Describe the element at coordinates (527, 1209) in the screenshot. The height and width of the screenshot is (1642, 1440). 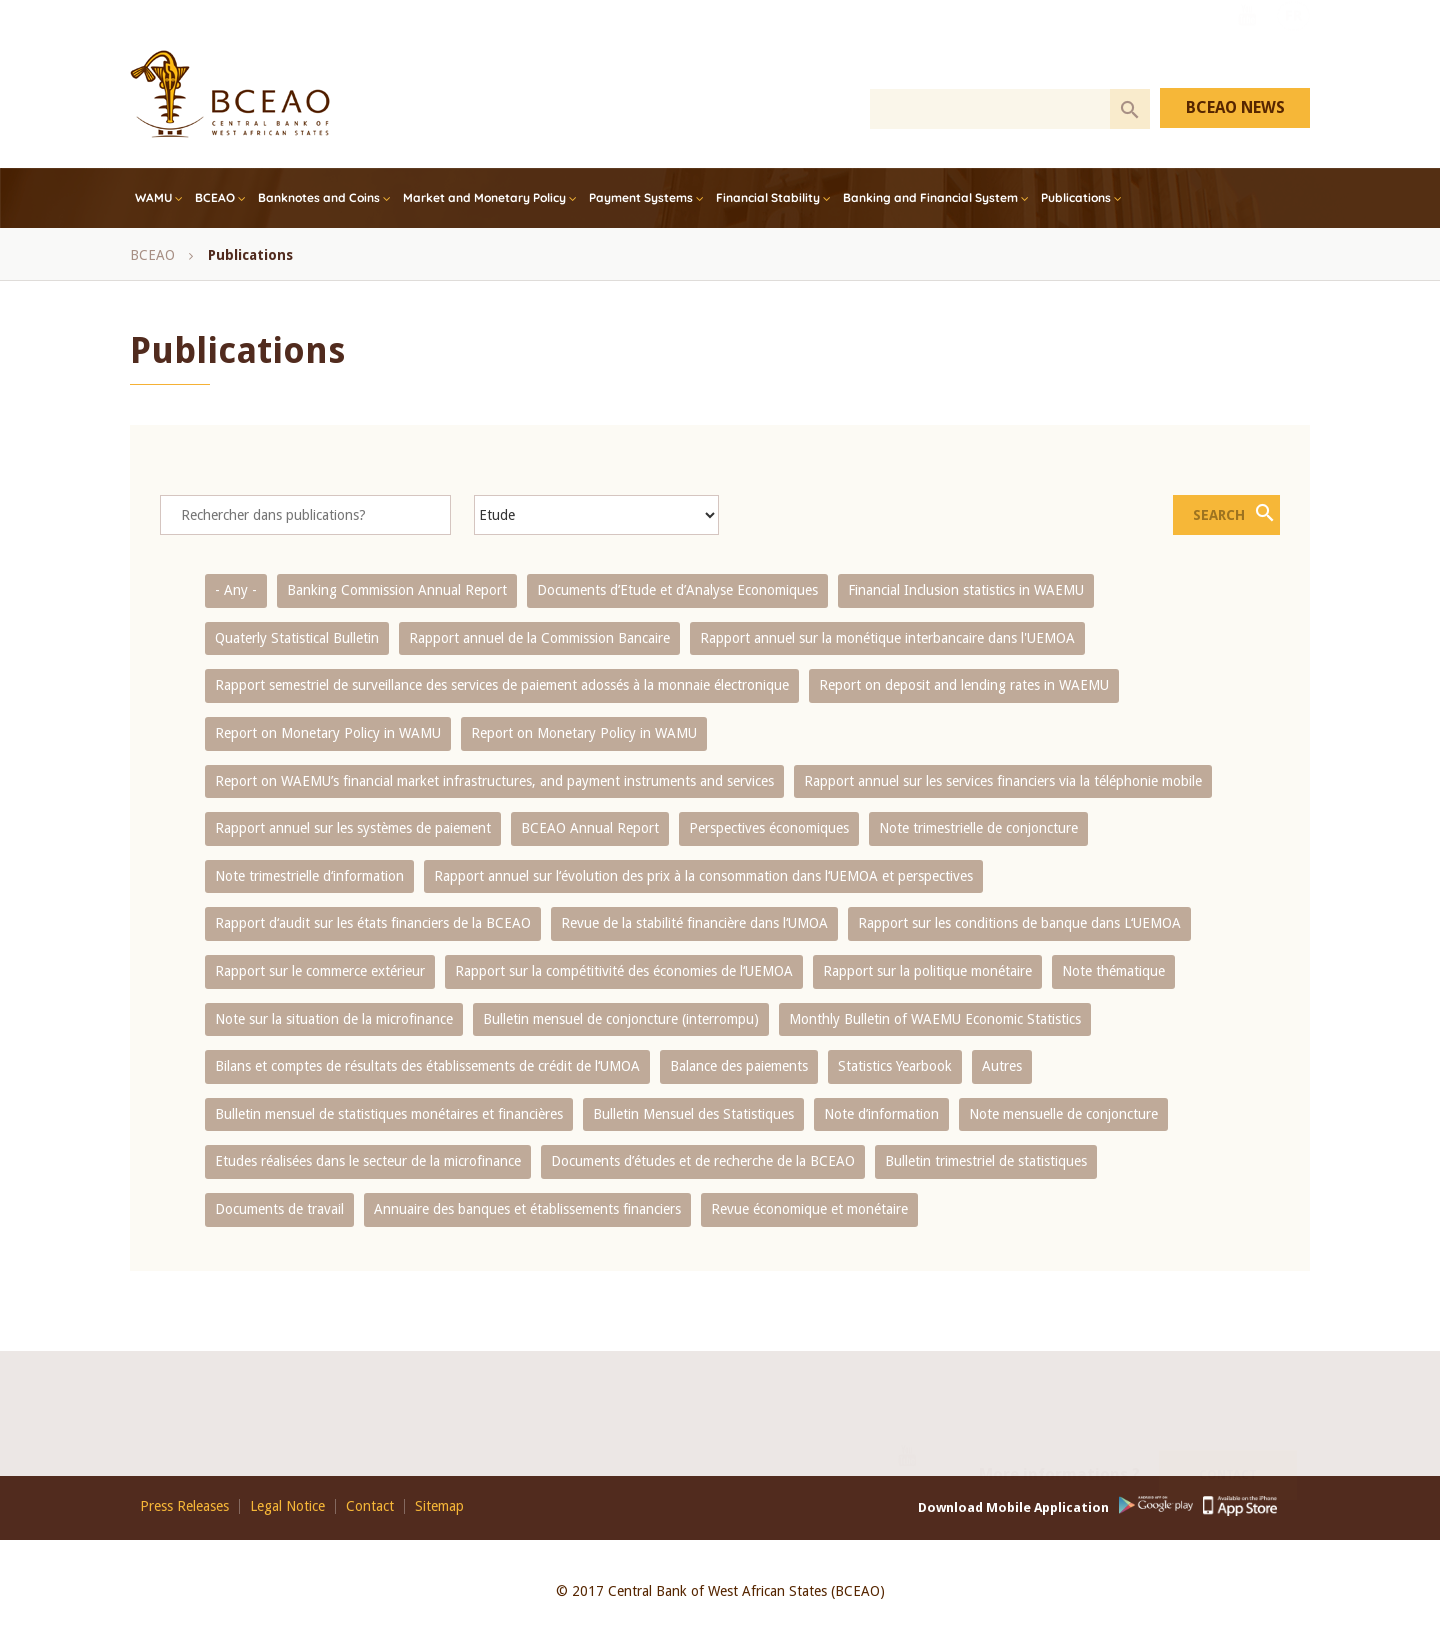
I see `Annuaire des banques et établissements financiers` at that location.